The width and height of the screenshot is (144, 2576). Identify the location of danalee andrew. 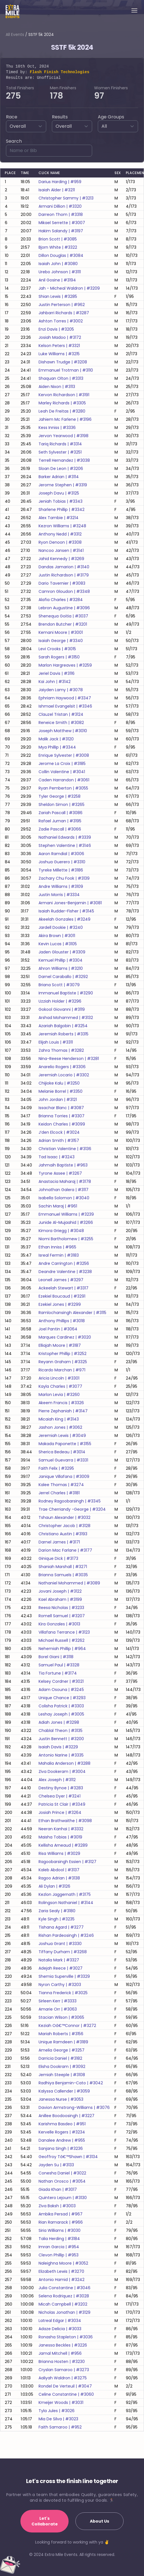
(62, 2140).